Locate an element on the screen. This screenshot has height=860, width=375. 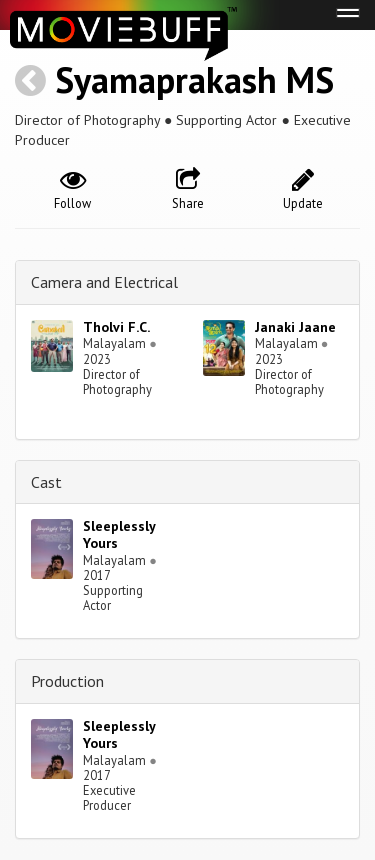
Tholvi F.C. is located at coordinates (116, 327).